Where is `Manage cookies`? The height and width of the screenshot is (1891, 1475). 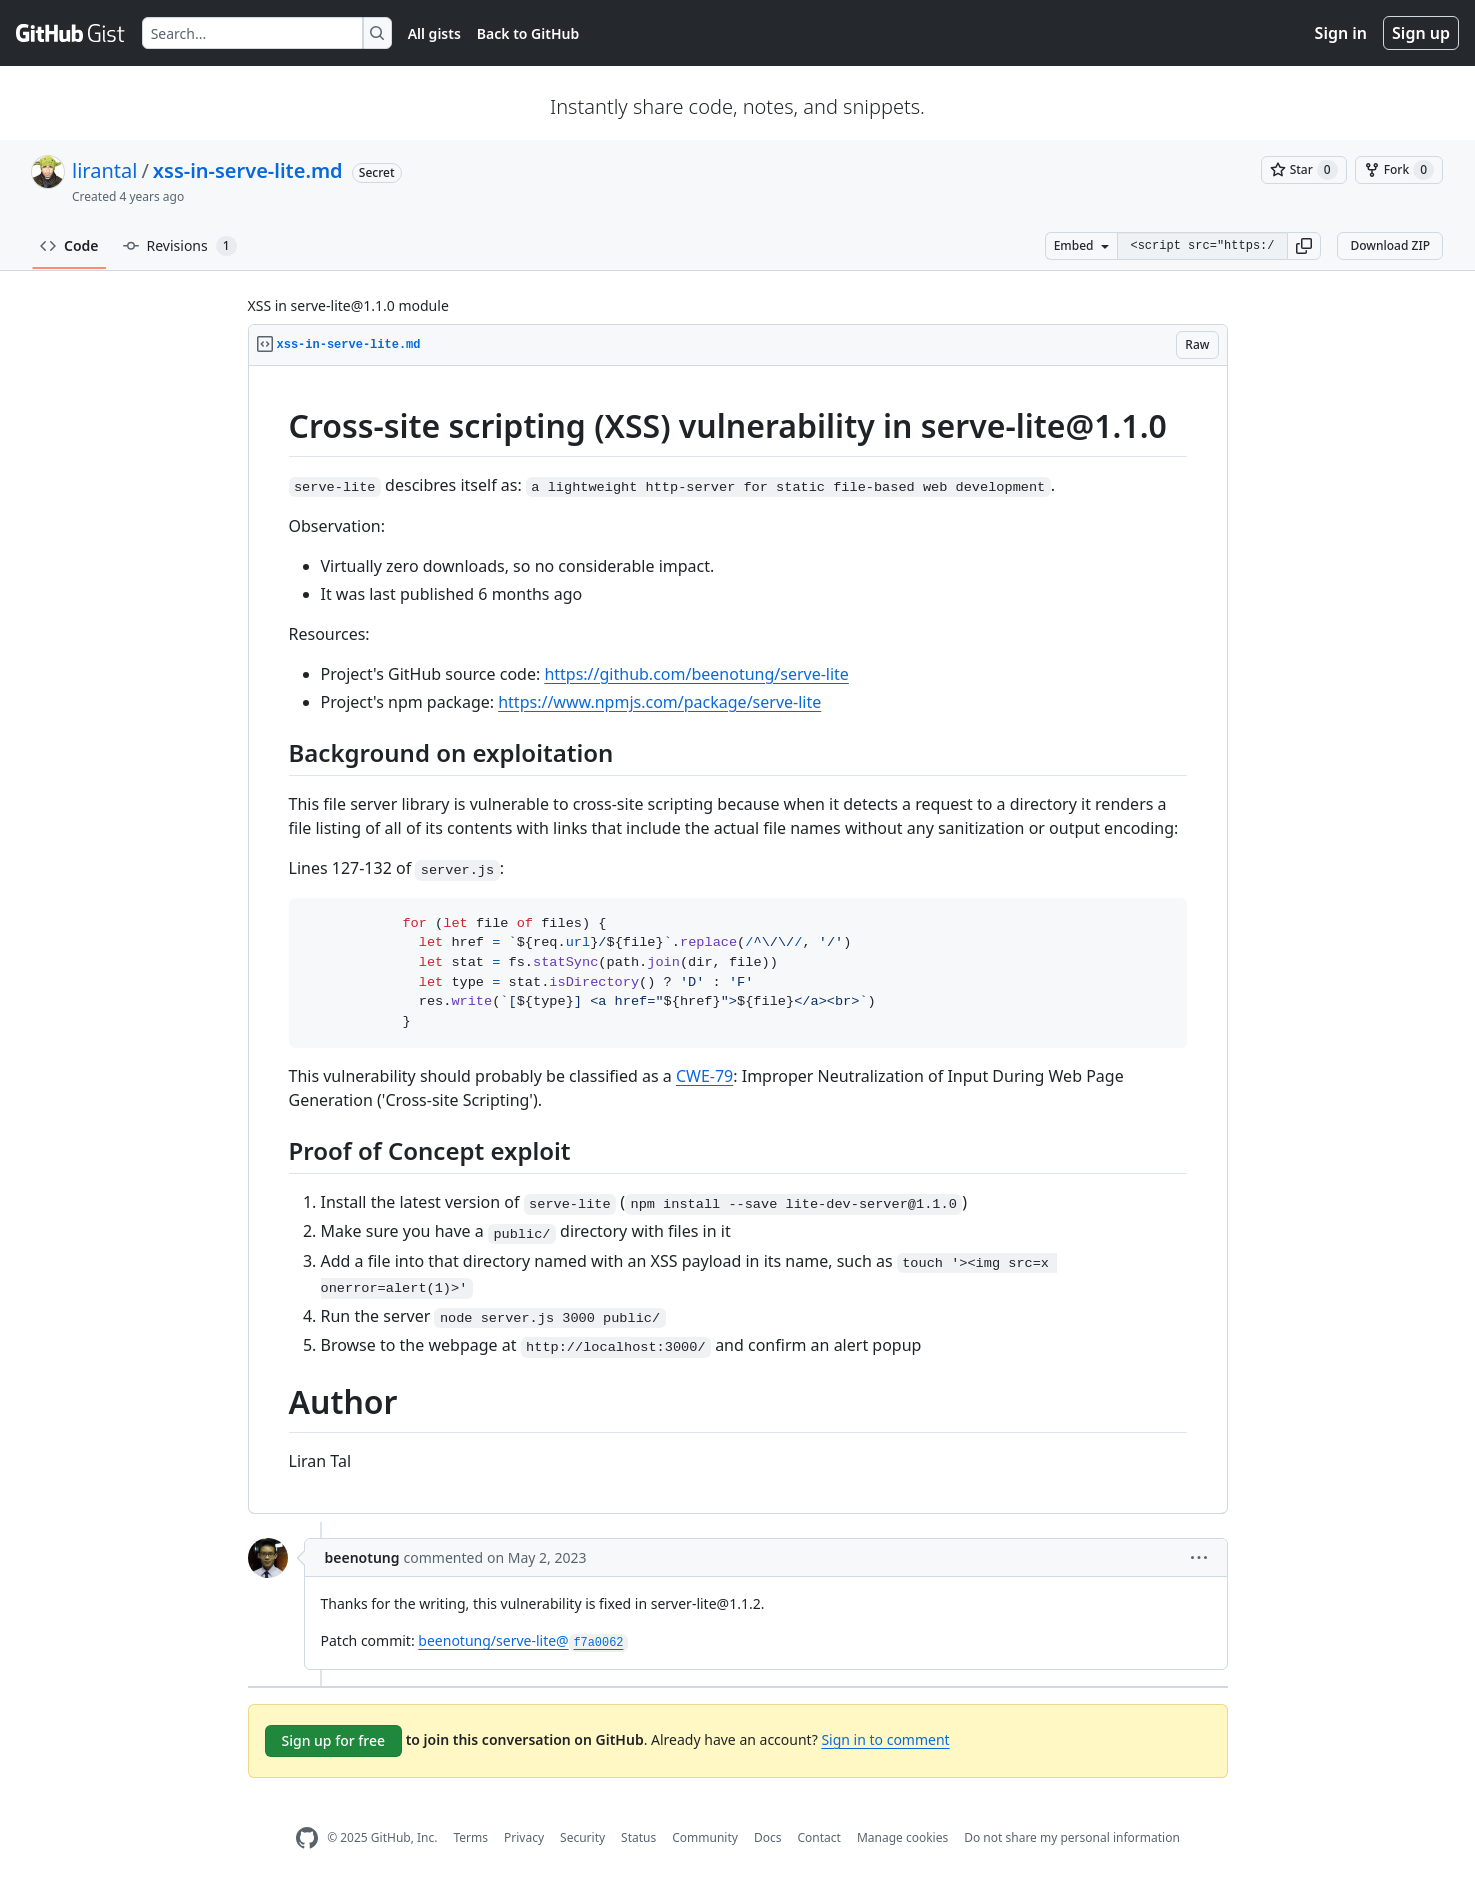
Manage cookies is located at coordinates (902, 1837).